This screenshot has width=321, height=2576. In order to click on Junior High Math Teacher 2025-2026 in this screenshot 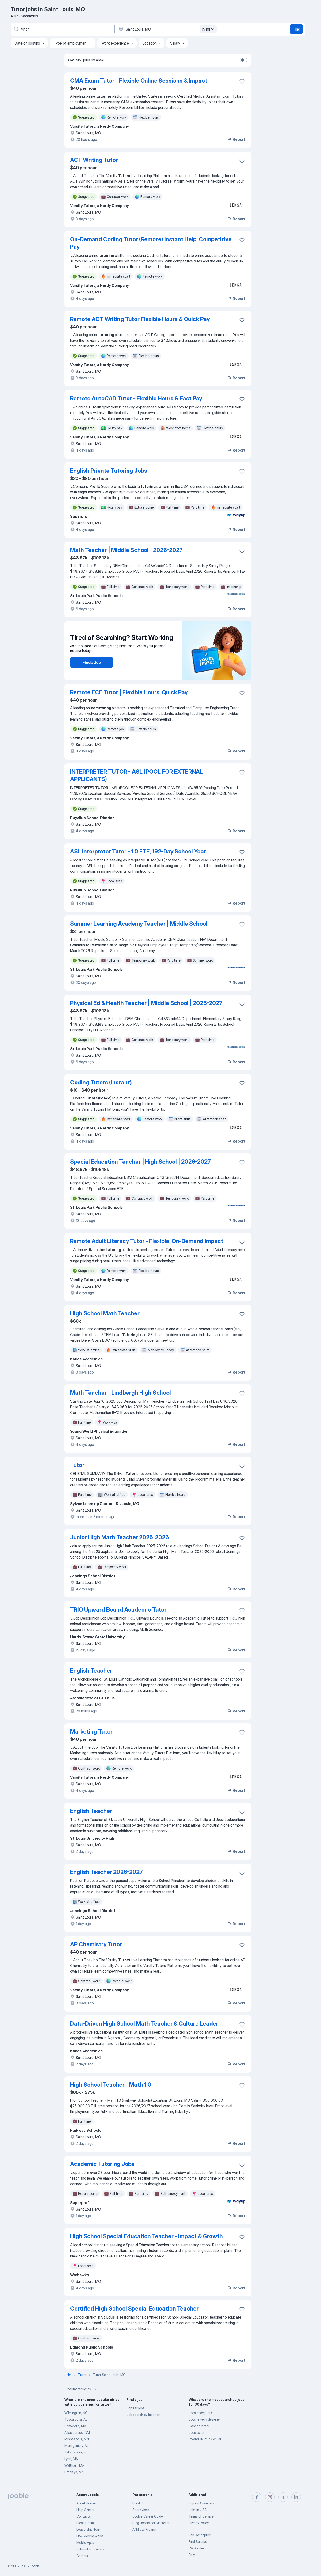, I will do `click(119, 1537)`.